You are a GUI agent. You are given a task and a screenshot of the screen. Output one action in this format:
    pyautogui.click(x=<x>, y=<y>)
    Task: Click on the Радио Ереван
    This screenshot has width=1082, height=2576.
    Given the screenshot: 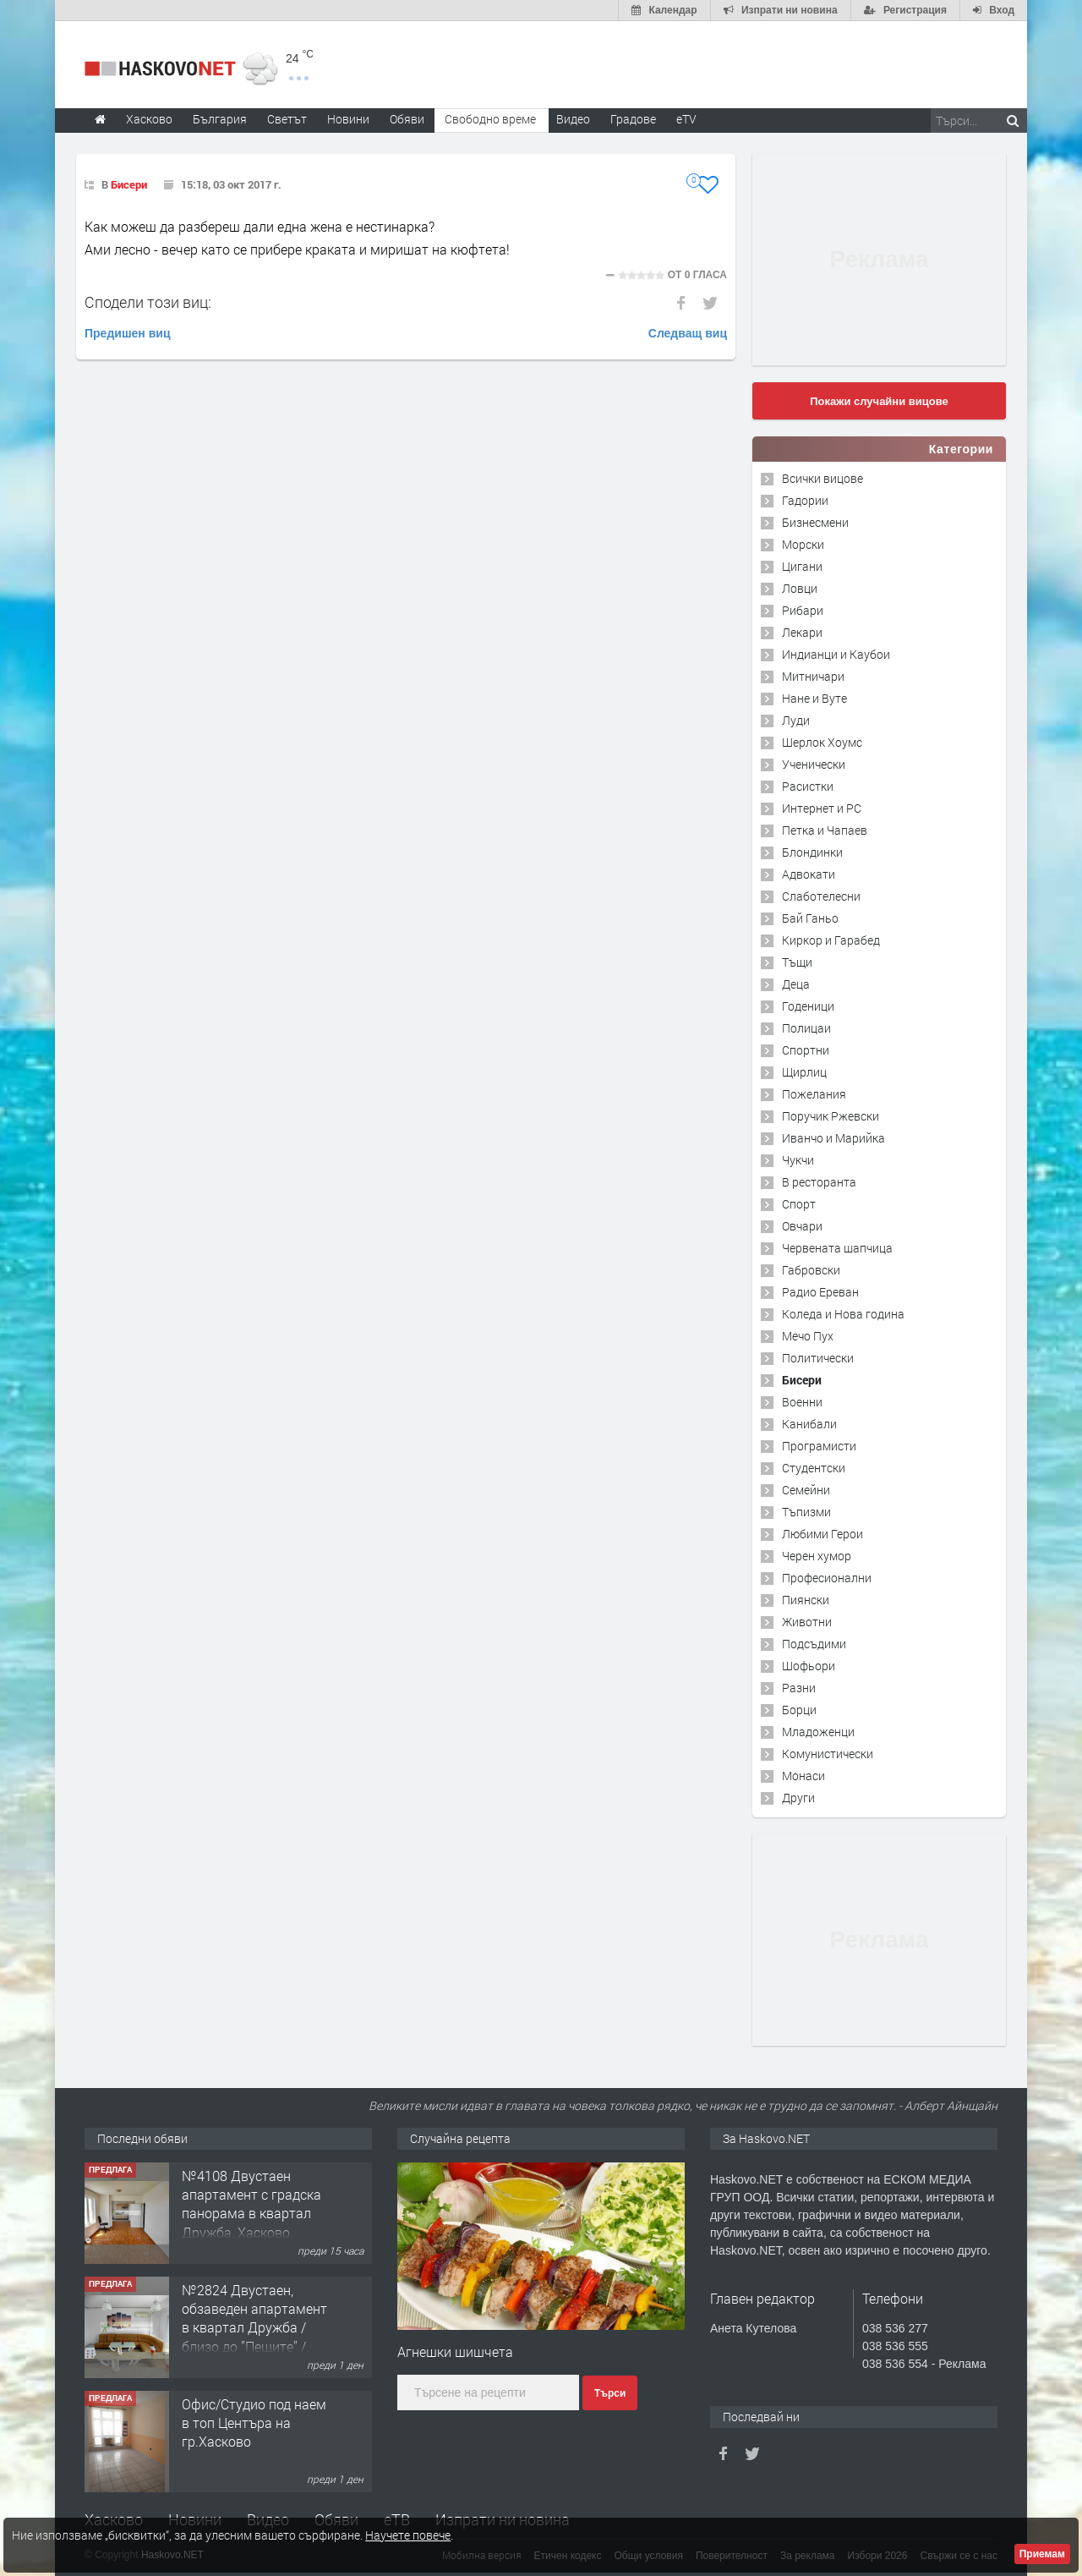 What is the action you would take?
    pyautogui.click(x=820, y=1292)
    